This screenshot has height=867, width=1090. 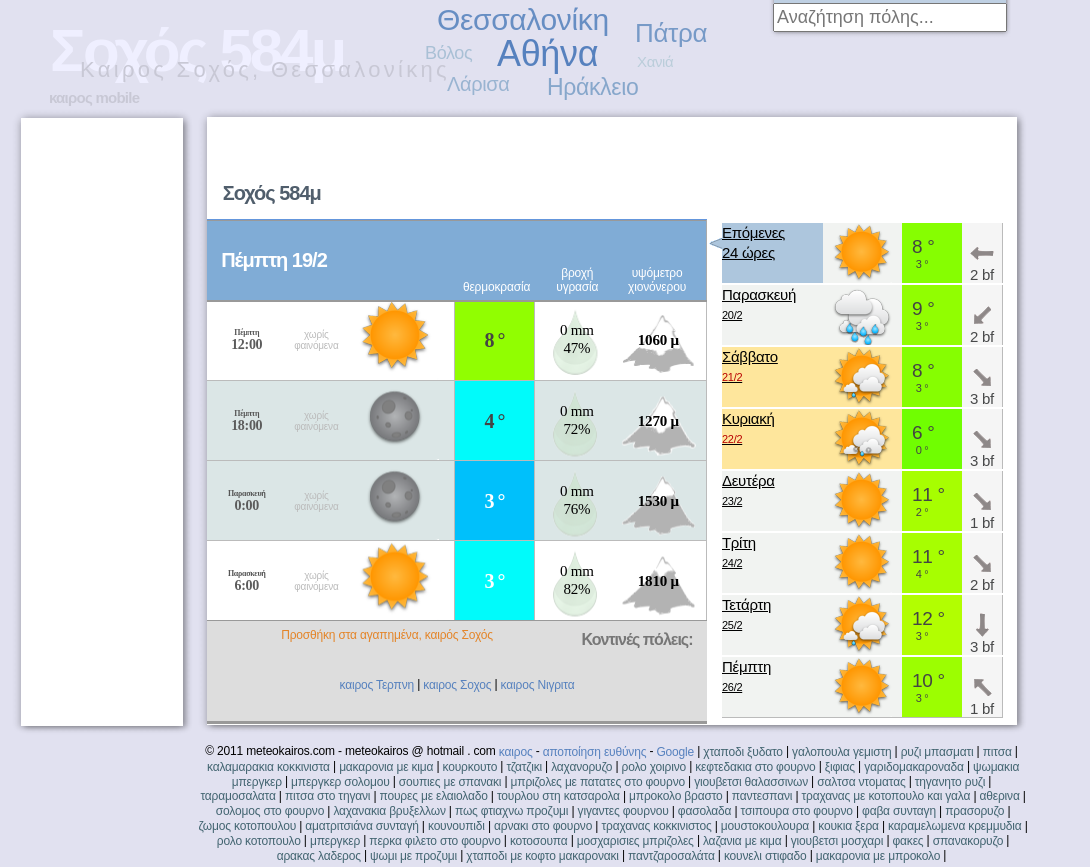 I want to click on περκα φιλετο στο φουρνο, so click(x=434, y=841).